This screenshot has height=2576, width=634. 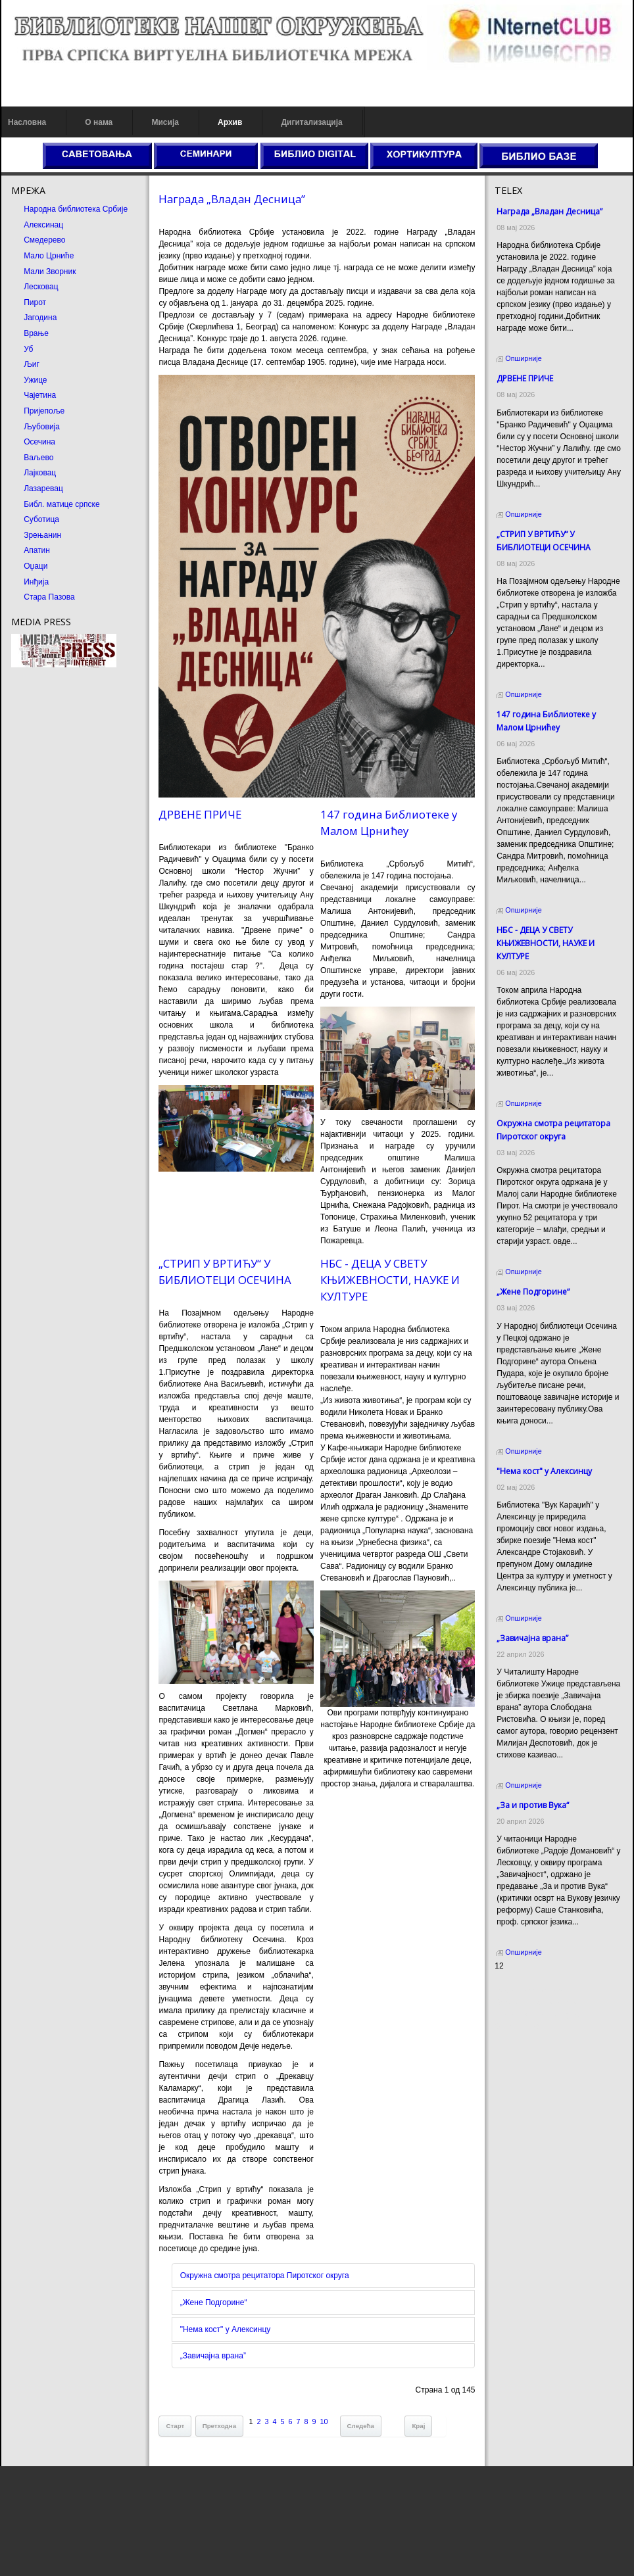 What do you see at coordinates (520, 2026) in the screenshot?
I see `Odmor u Srbiji` at bounding box center [520, 2026].